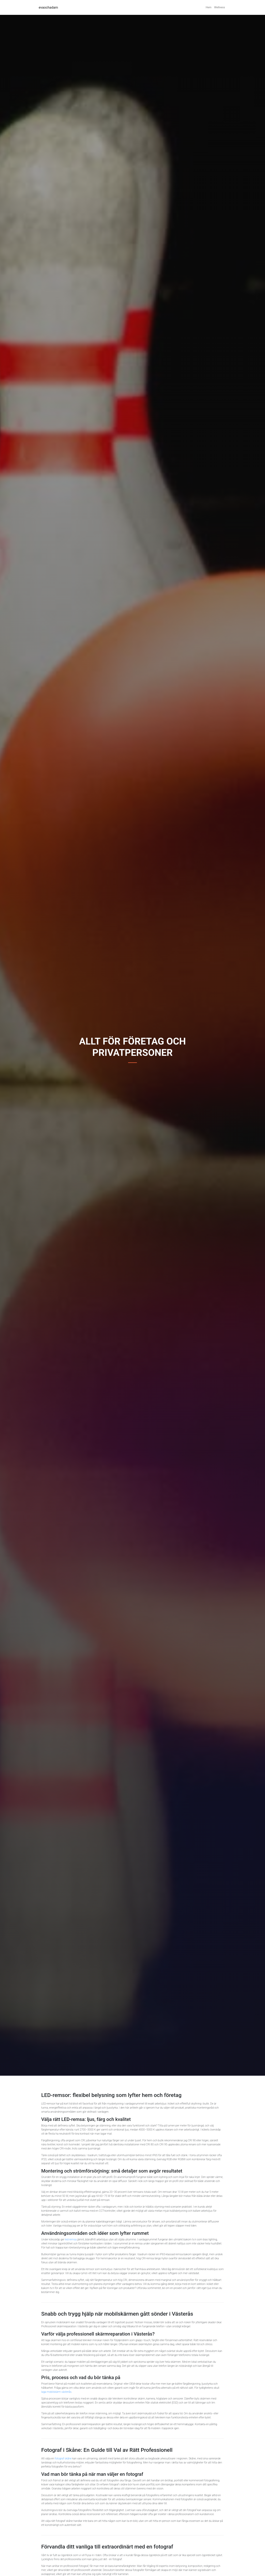  What do you see at coordinates (56, 2391) in the screenshot?
I see `laga mobilskärm västerås` at bounding box center [56, 2391].